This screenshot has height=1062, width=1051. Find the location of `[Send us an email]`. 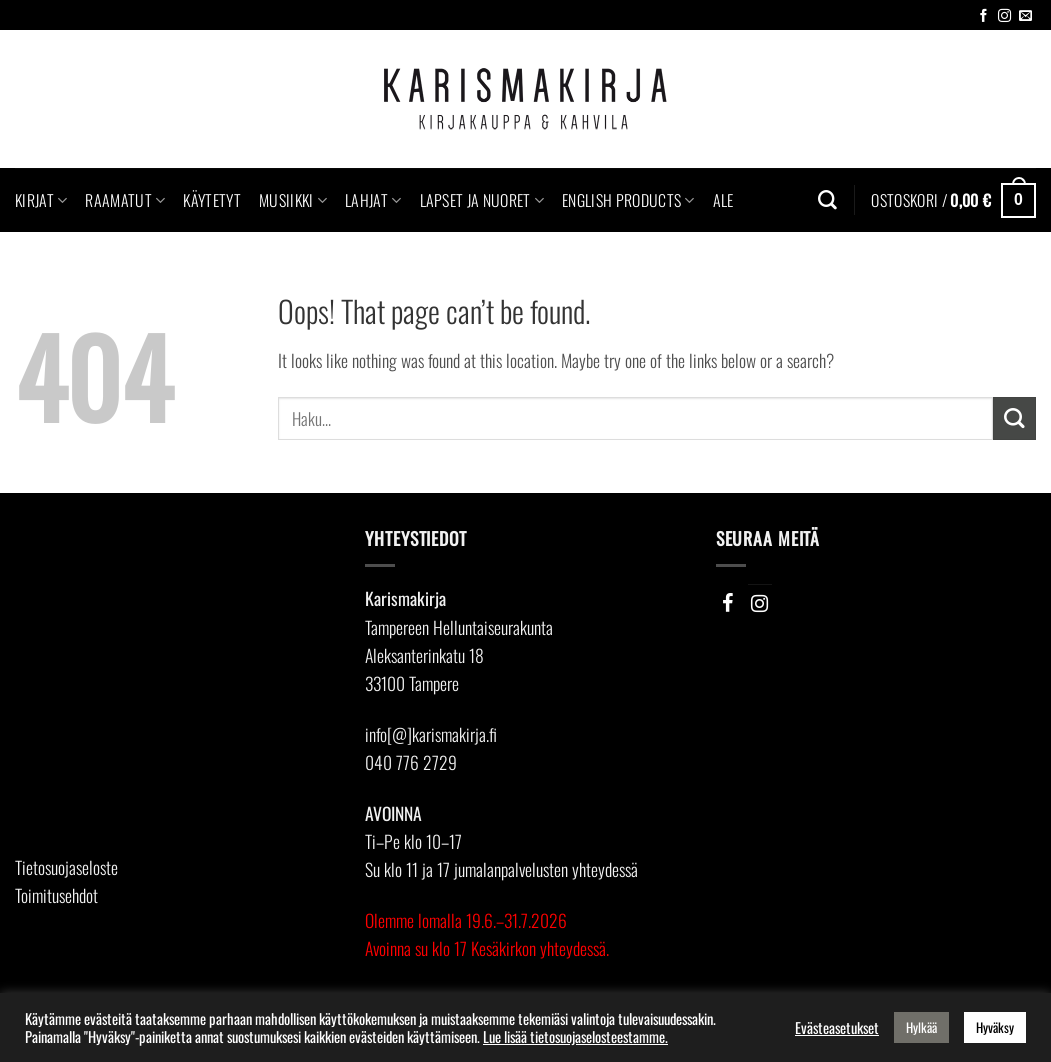

[Send us an email] is located at coordinates (1025, 16).